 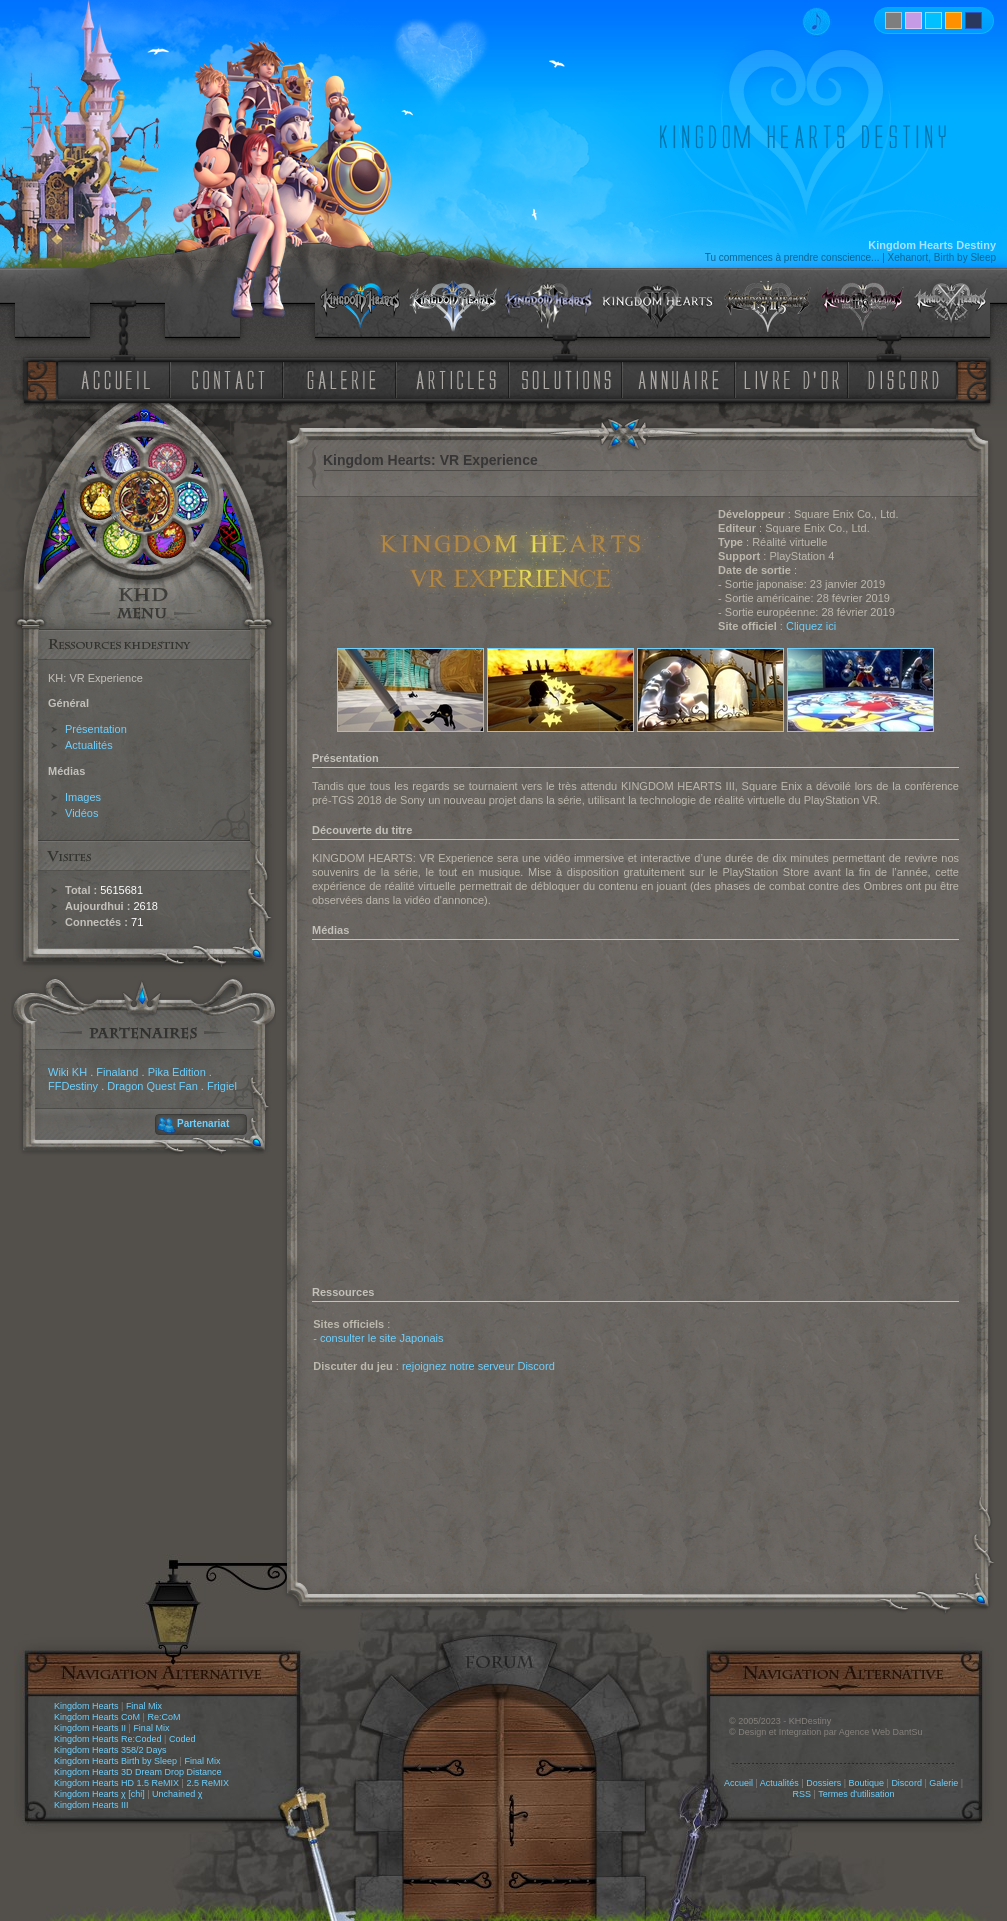 I want to click on Cliquez ici, so click(x=811, y=626).